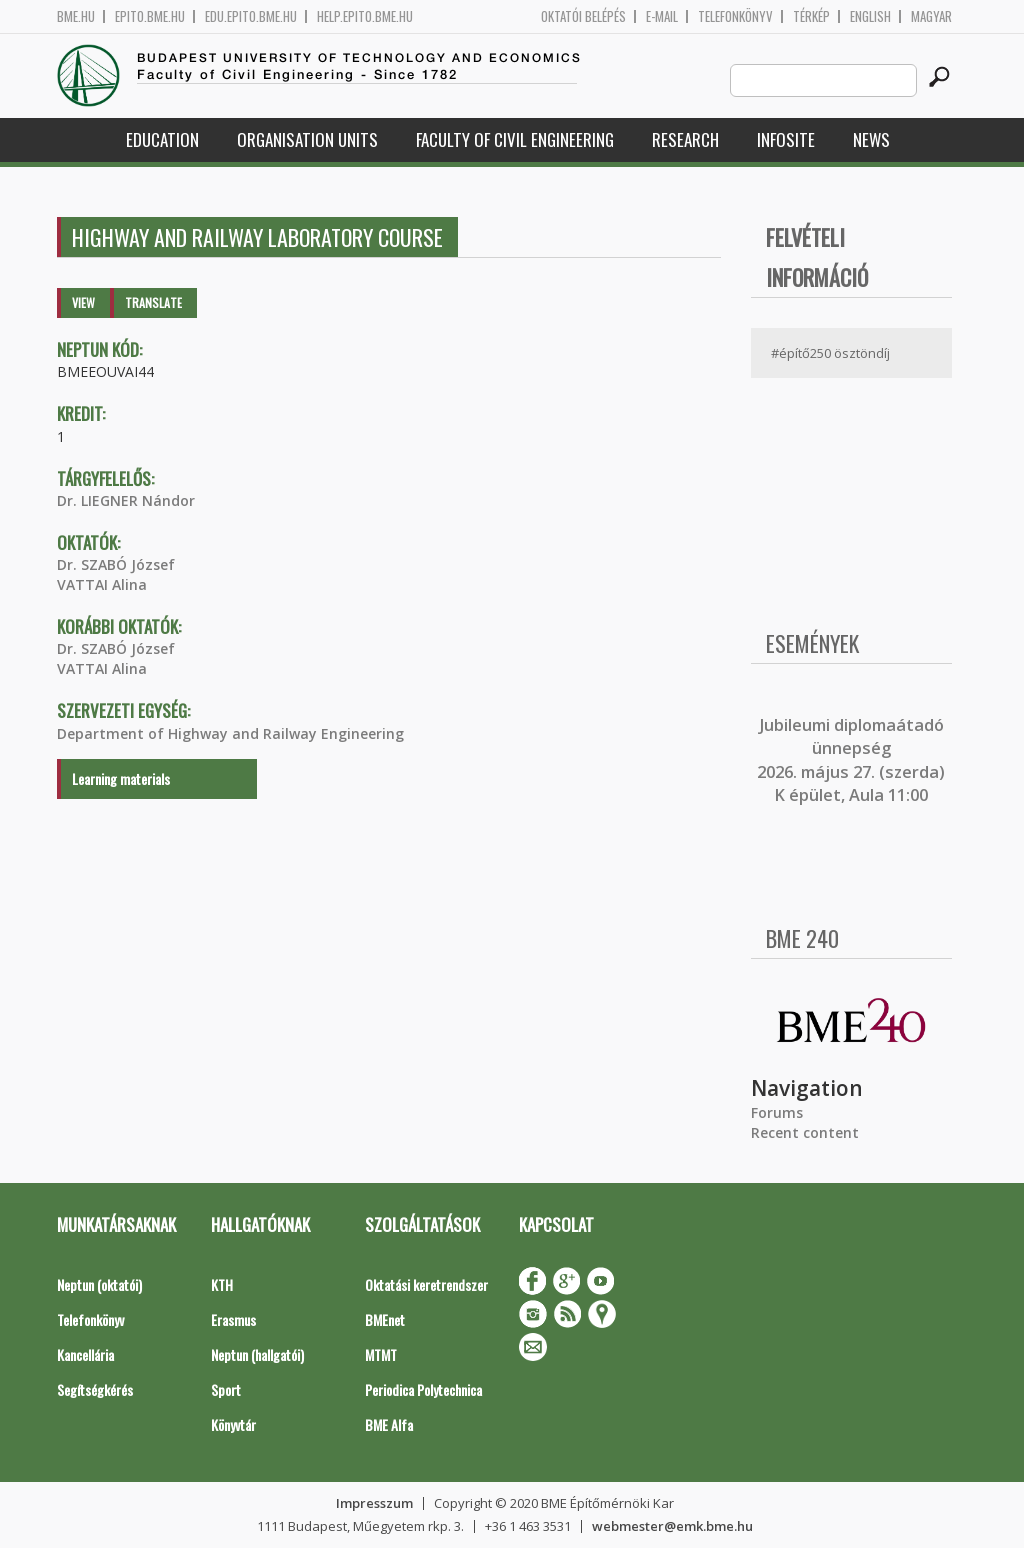 This screenshot has width=1024, height=1548. What do you see at coordinates (162, 139) in the screenshot?
I see `Education` at bounding box center [162, 139].